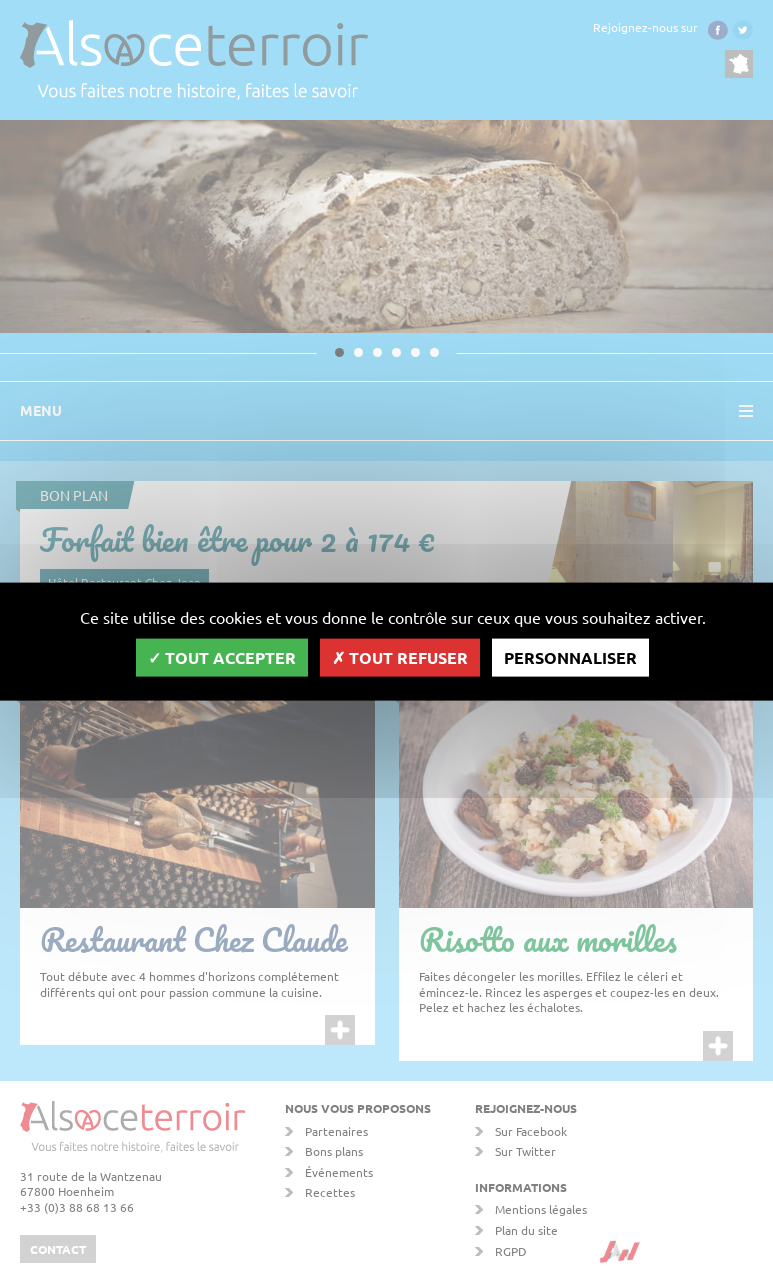  What do you see at coordinates (400, 657) in the screenshot?
I see `Tout refuser` at bounding box center [400, 657].